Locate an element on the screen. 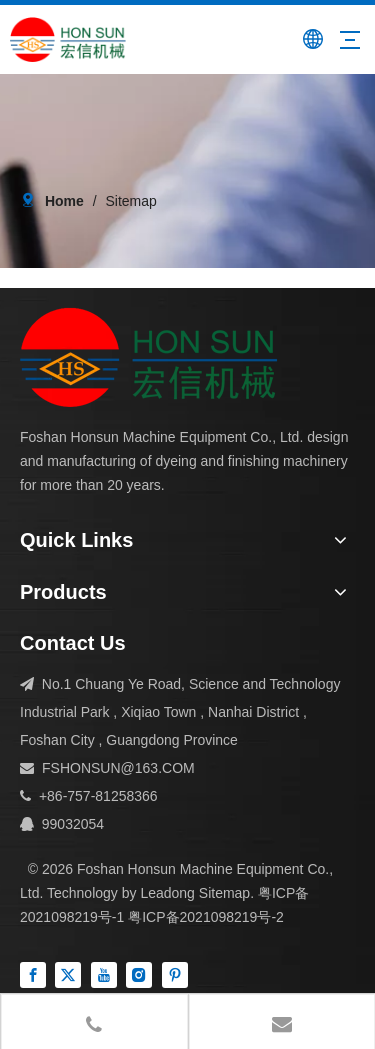 The image size is (375, 1049). [Twitter] is located at coordinates (68, 975).